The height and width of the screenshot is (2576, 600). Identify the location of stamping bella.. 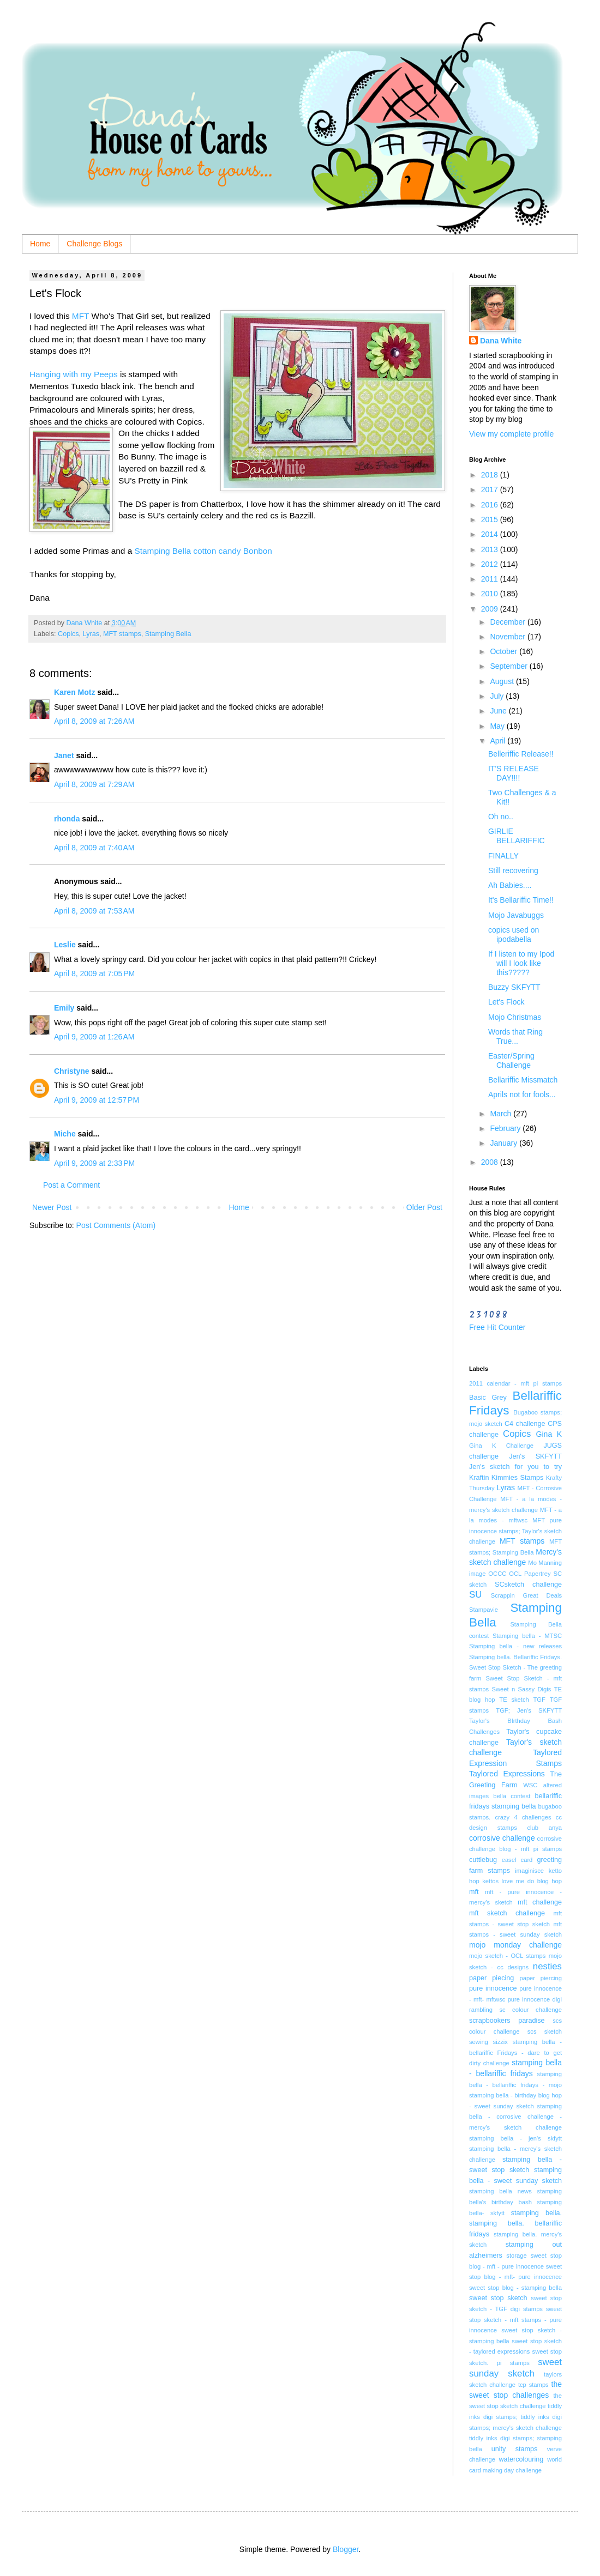
(536, 2213).